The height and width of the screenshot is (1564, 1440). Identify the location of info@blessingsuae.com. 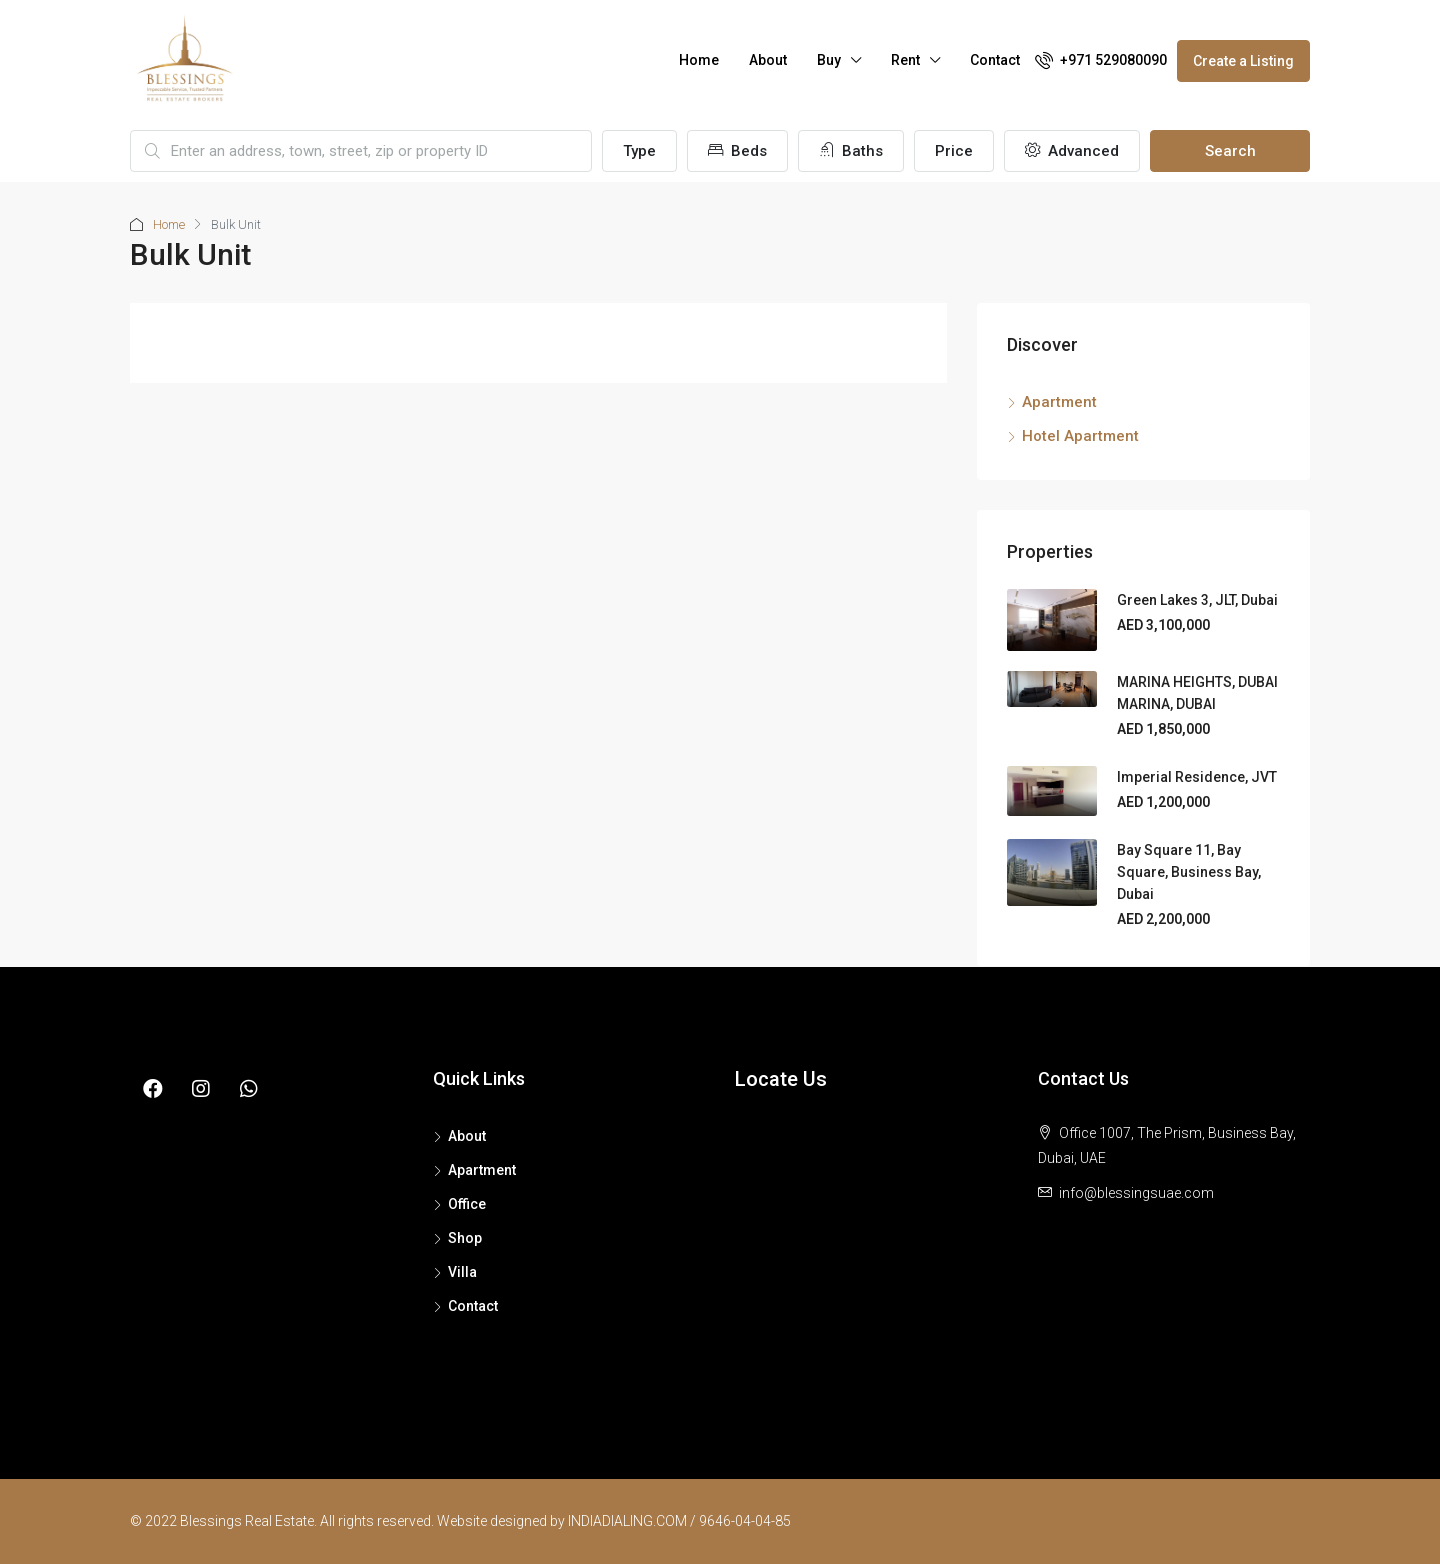
(1136, 1193).